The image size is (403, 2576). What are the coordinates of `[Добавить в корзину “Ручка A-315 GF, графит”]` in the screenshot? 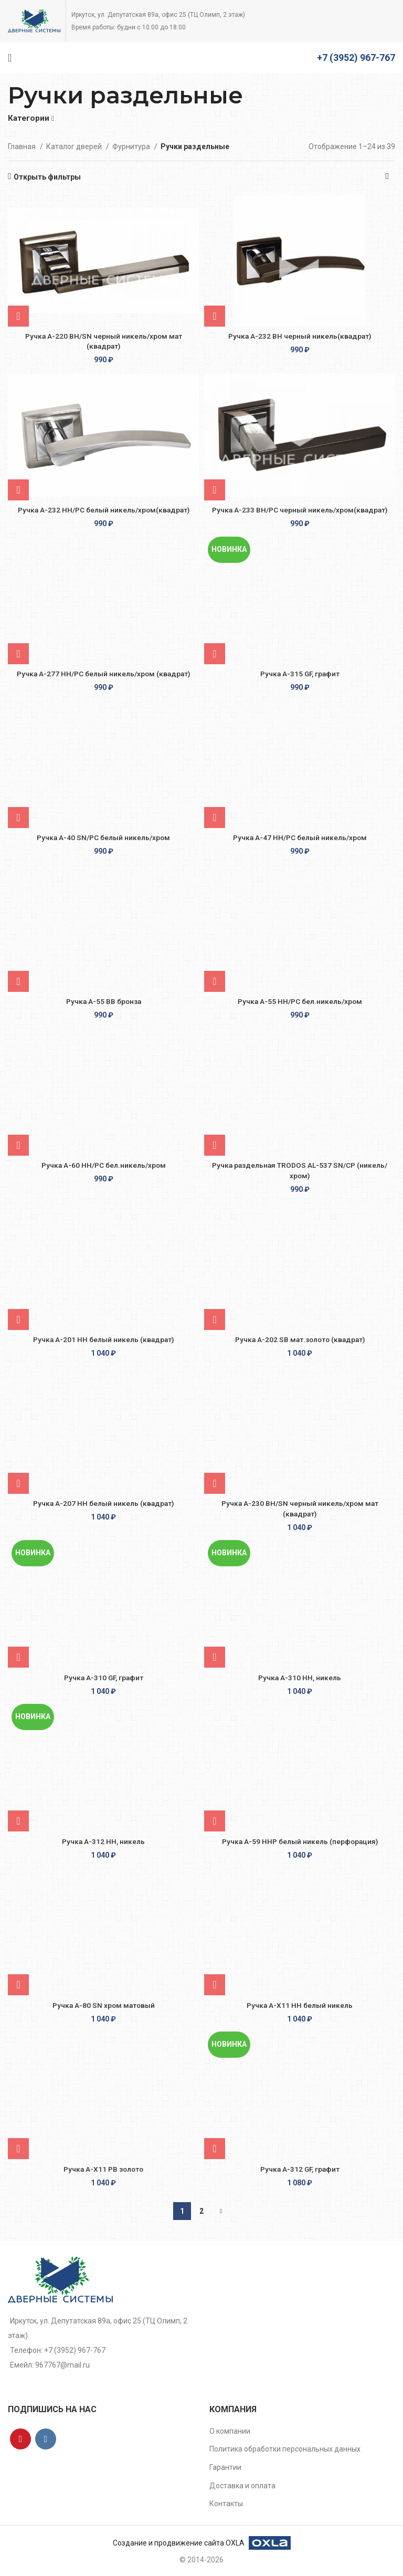 It's located at (214, 653).